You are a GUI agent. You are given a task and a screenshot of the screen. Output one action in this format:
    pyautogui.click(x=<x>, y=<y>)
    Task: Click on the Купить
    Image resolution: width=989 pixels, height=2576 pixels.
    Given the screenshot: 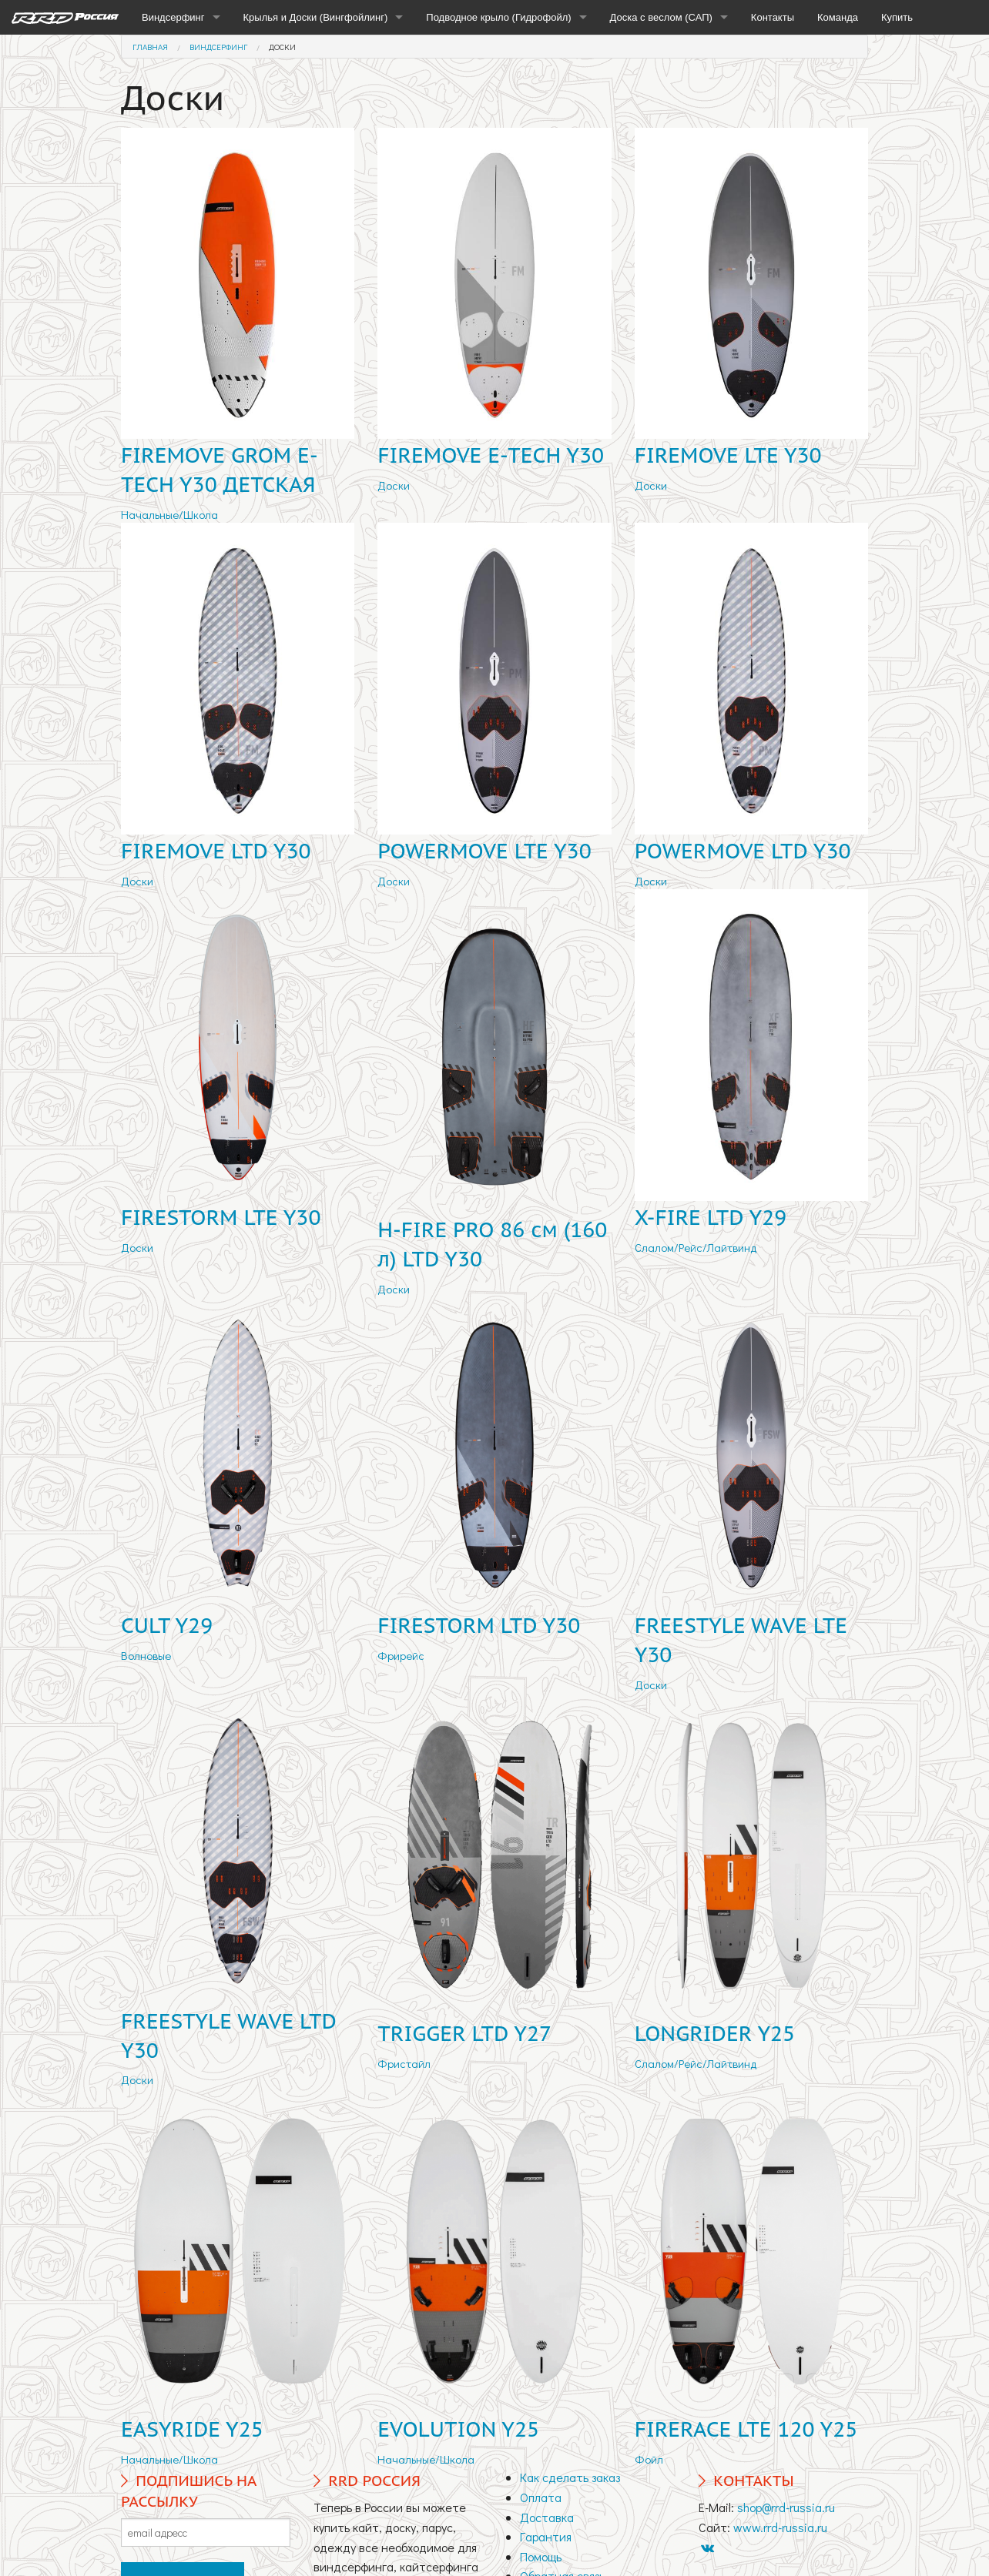 What is the action you would take?
    pyautogui.click(x=897, y=17)
    